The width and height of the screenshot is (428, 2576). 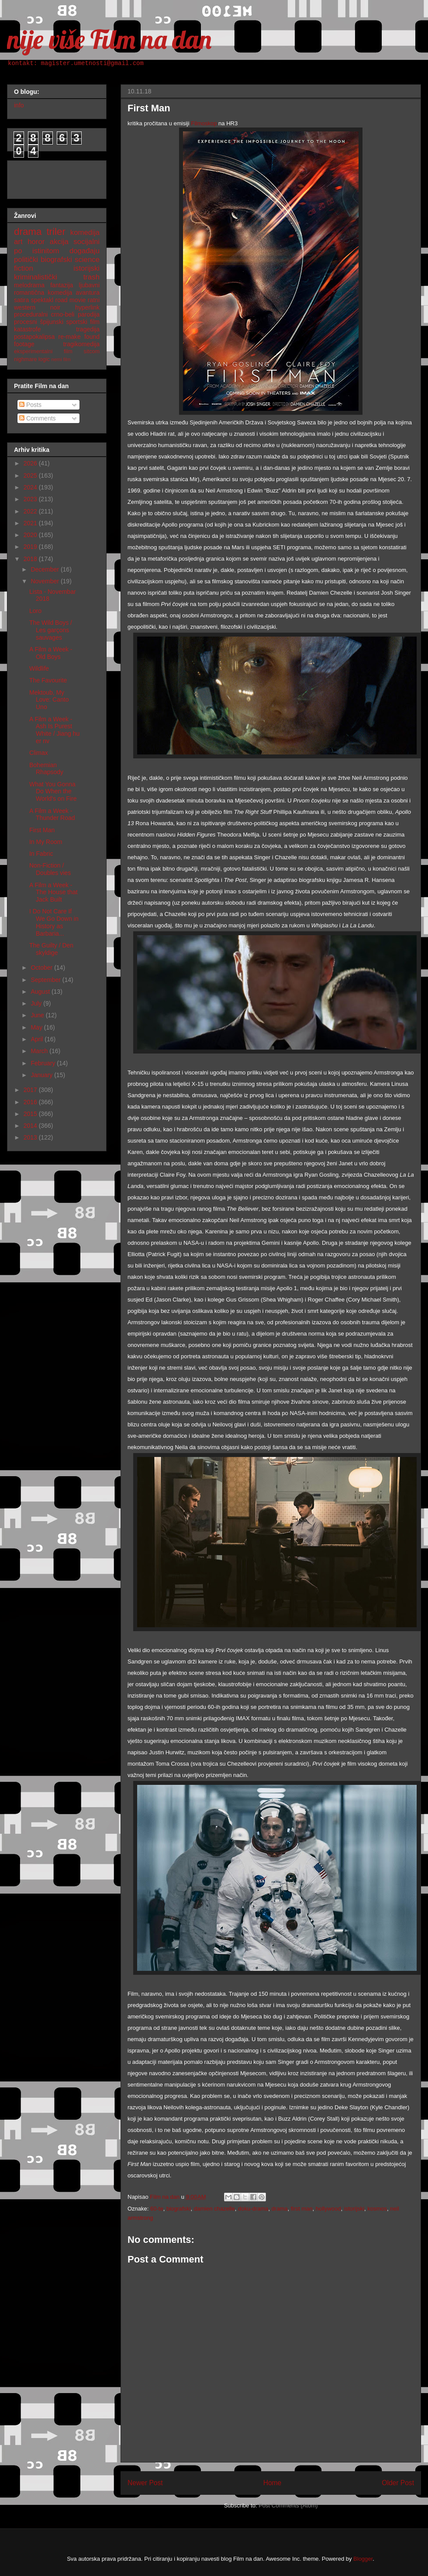 I want to click on 2014, so click(x=31, y=1125).